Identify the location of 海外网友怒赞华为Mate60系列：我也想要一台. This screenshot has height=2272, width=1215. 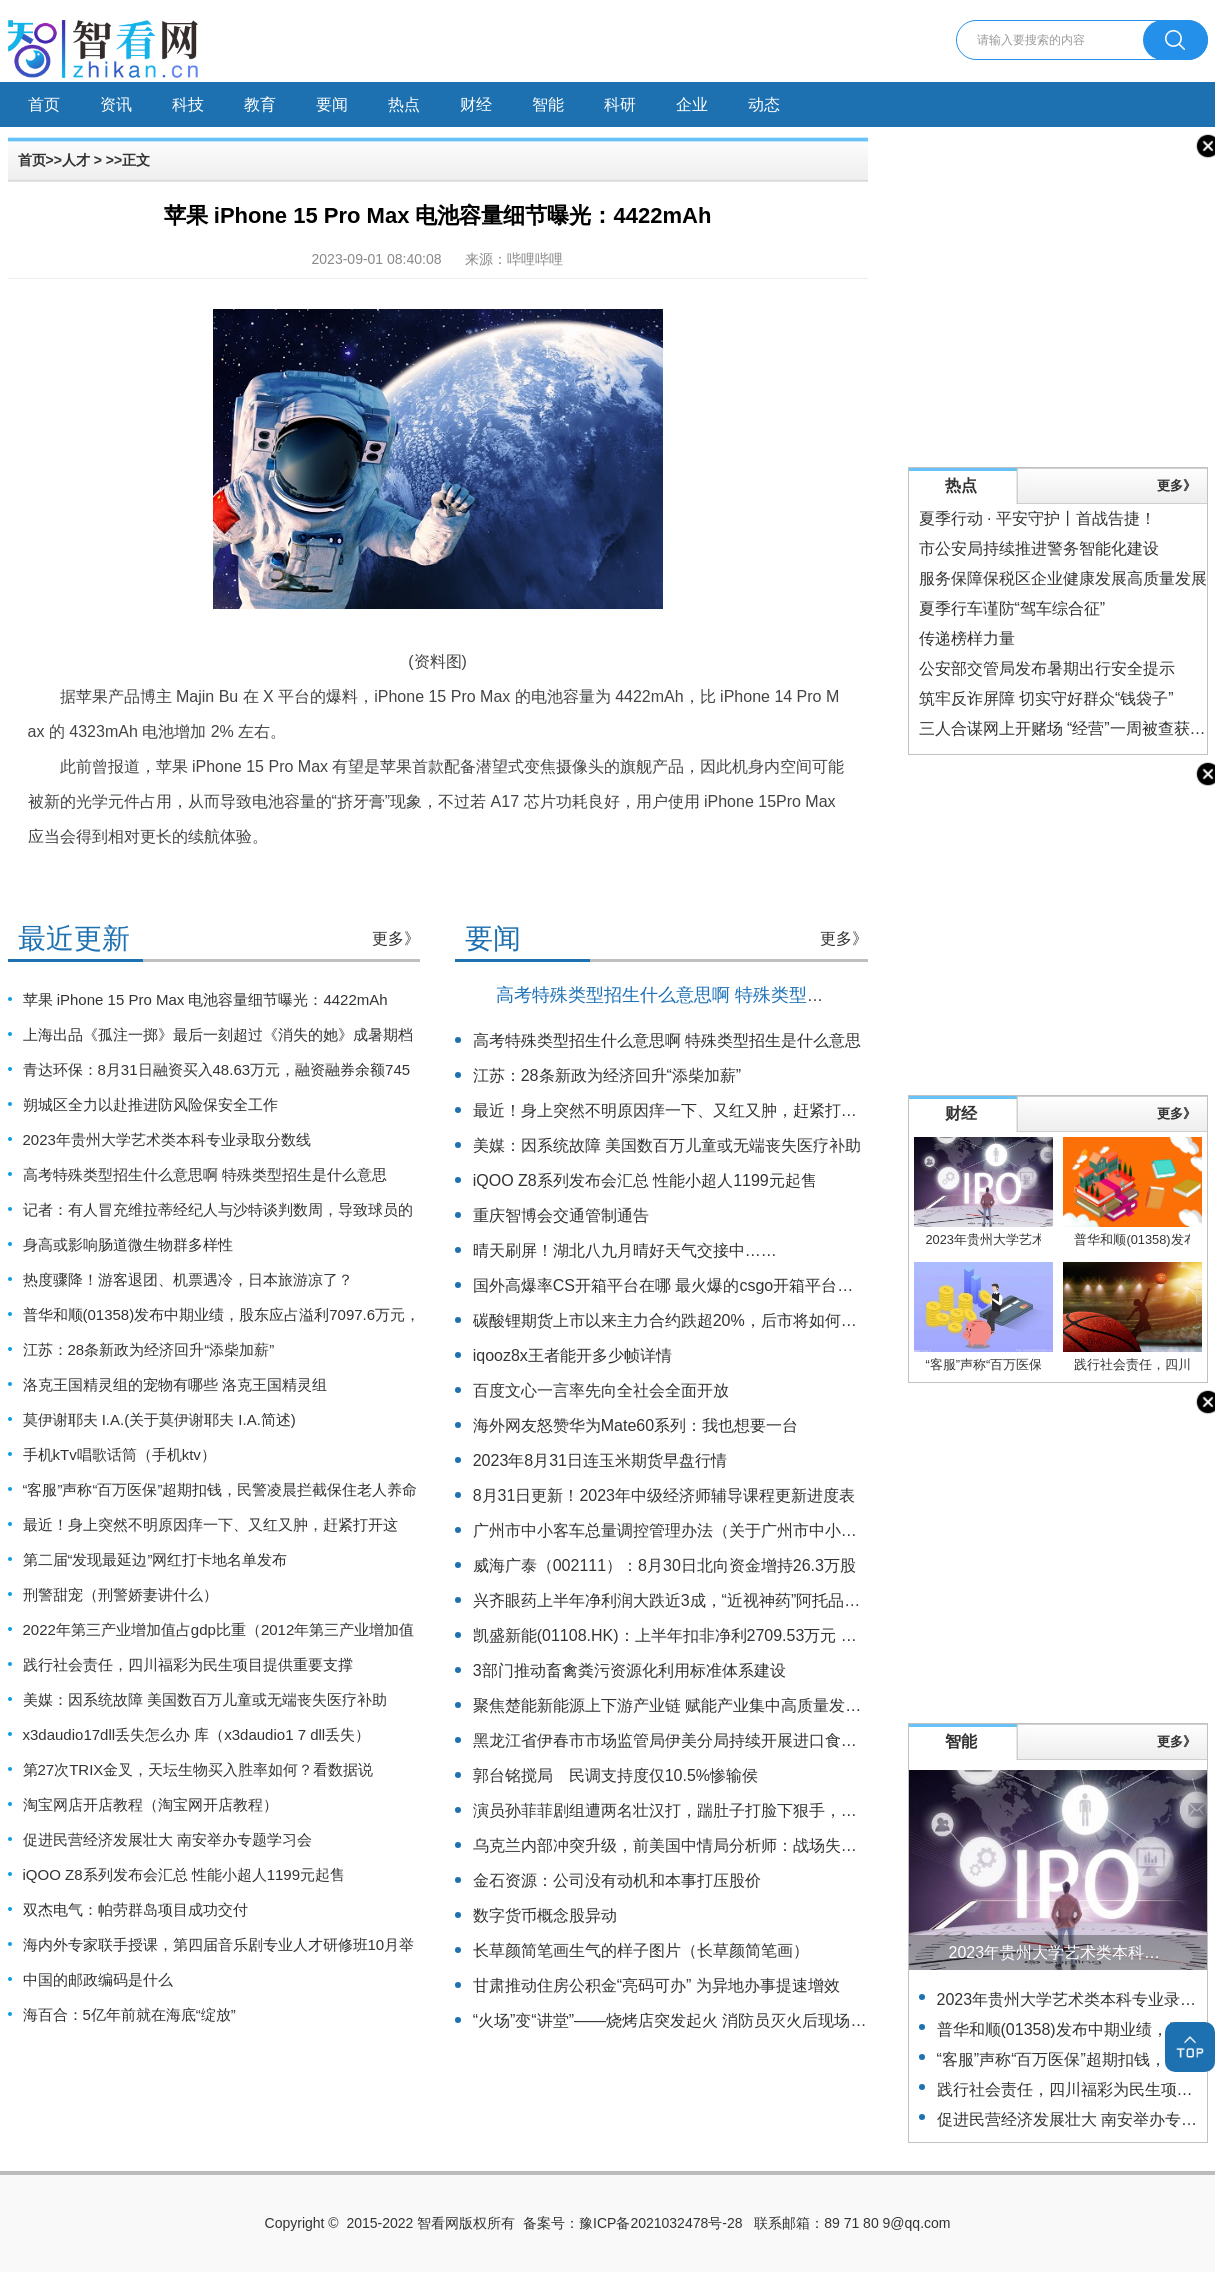
(635, 1425).